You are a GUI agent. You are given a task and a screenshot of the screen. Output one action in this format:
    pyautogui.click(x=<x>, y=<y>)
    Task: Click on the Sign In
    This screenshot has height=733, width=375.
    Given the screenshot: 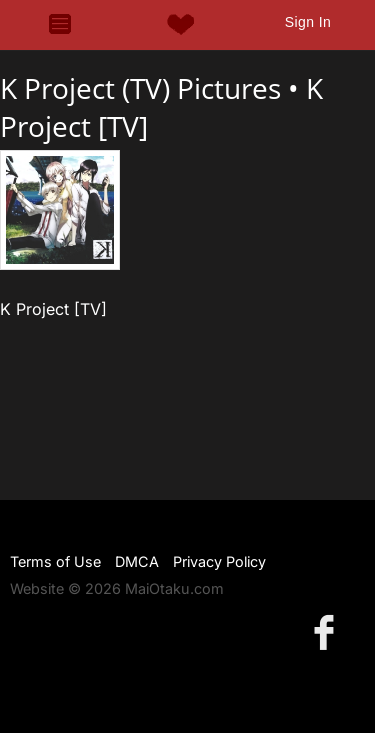 What is the action you would take?
    pyautogui.click(x=308, y=22)
    